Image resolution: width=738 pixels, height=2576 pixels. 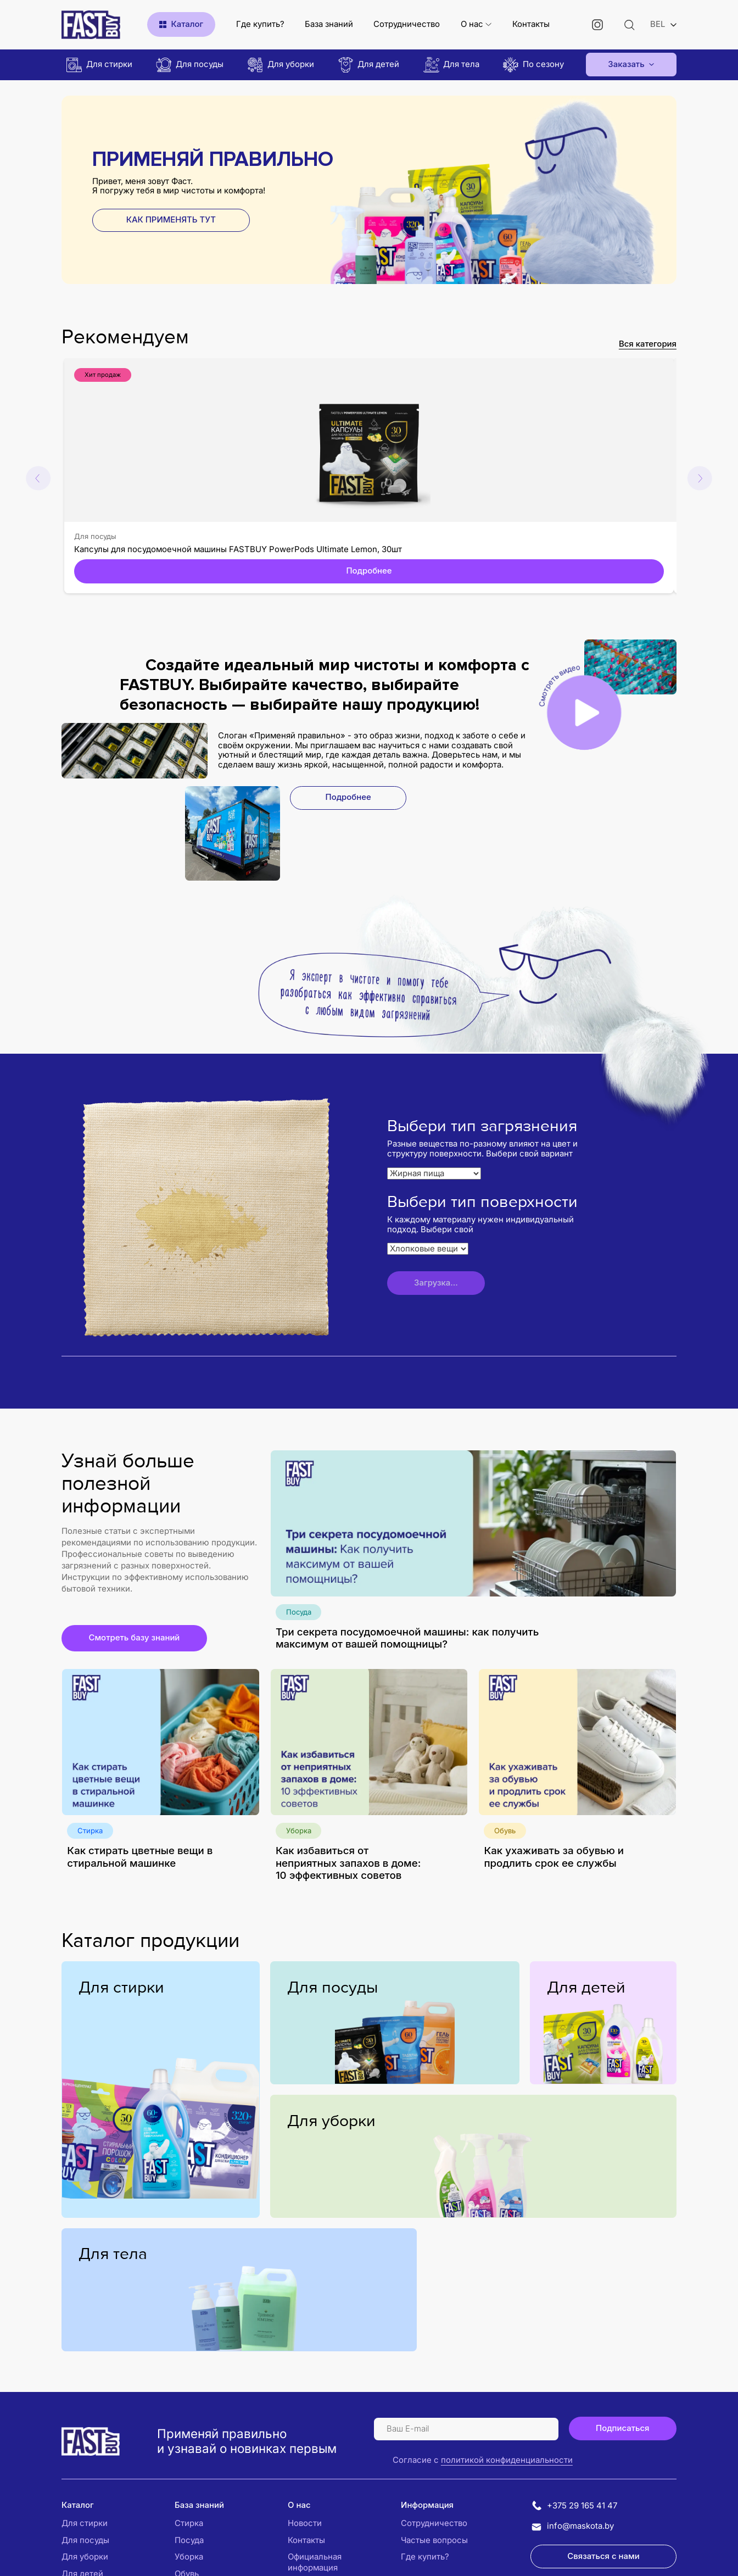 What do you see at coordinates (597, 24) in the screenshot?
I see `[Instagram]` at bounding box center [597, 24].